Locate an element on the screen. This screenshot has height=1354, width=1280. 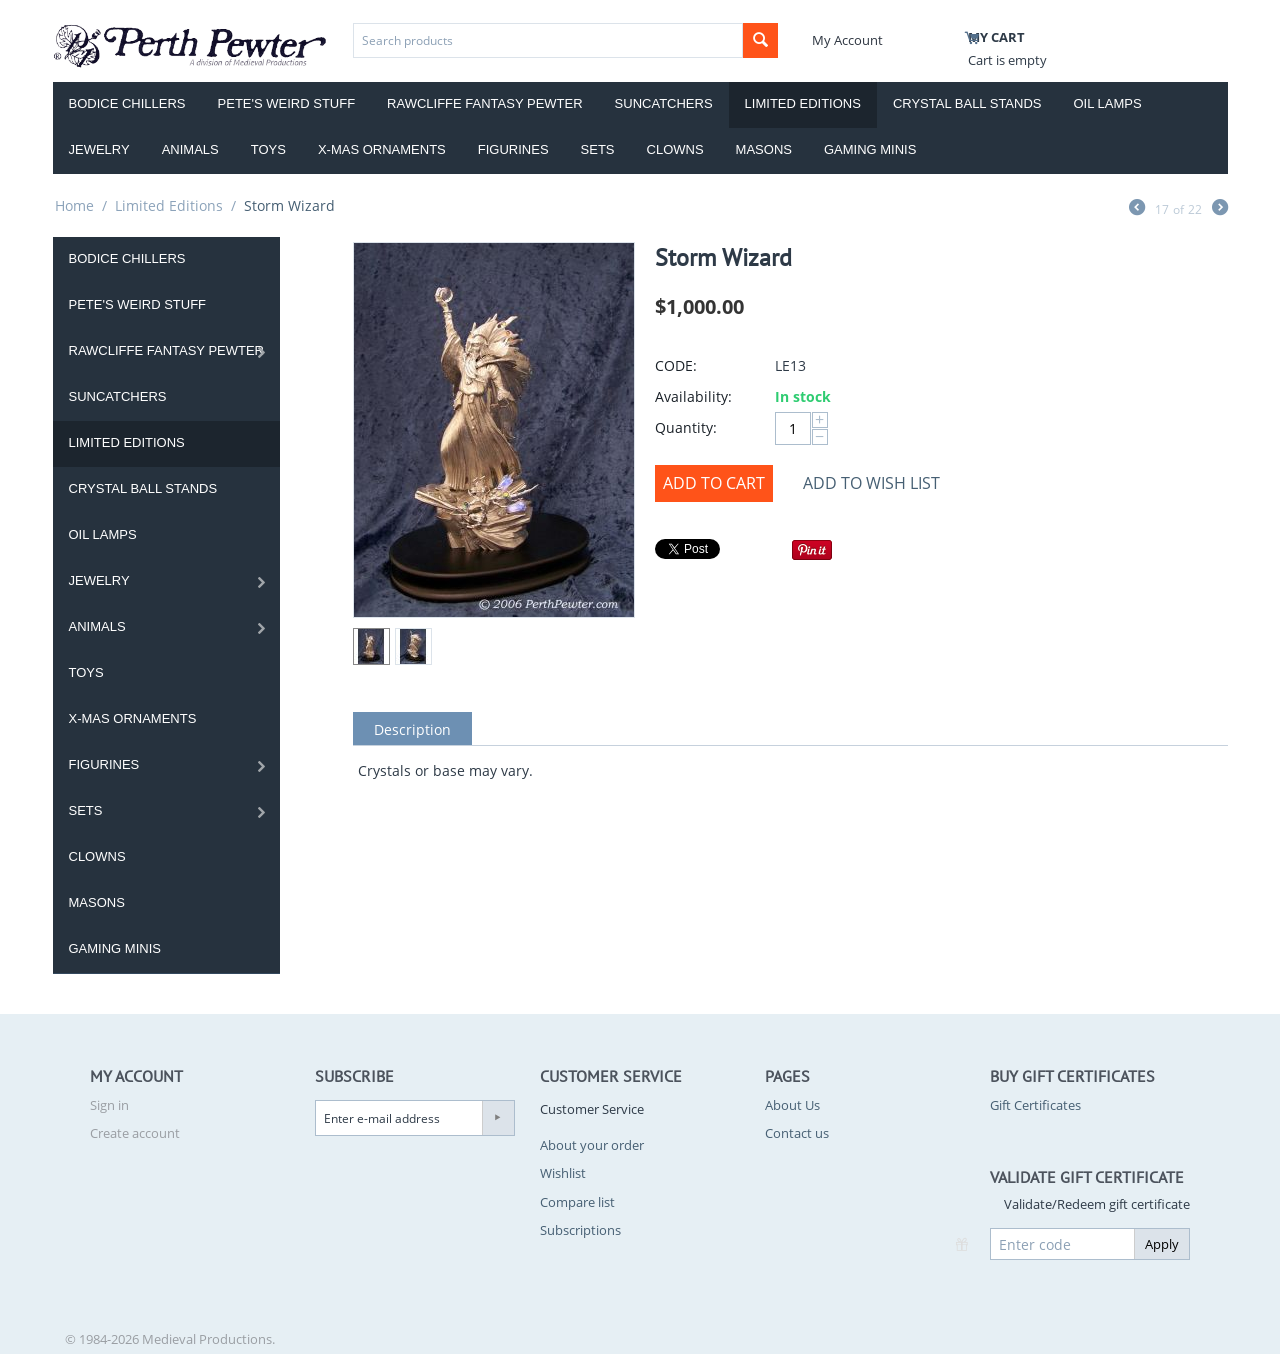
Subscriptions is located at coordinates (580, 1230).